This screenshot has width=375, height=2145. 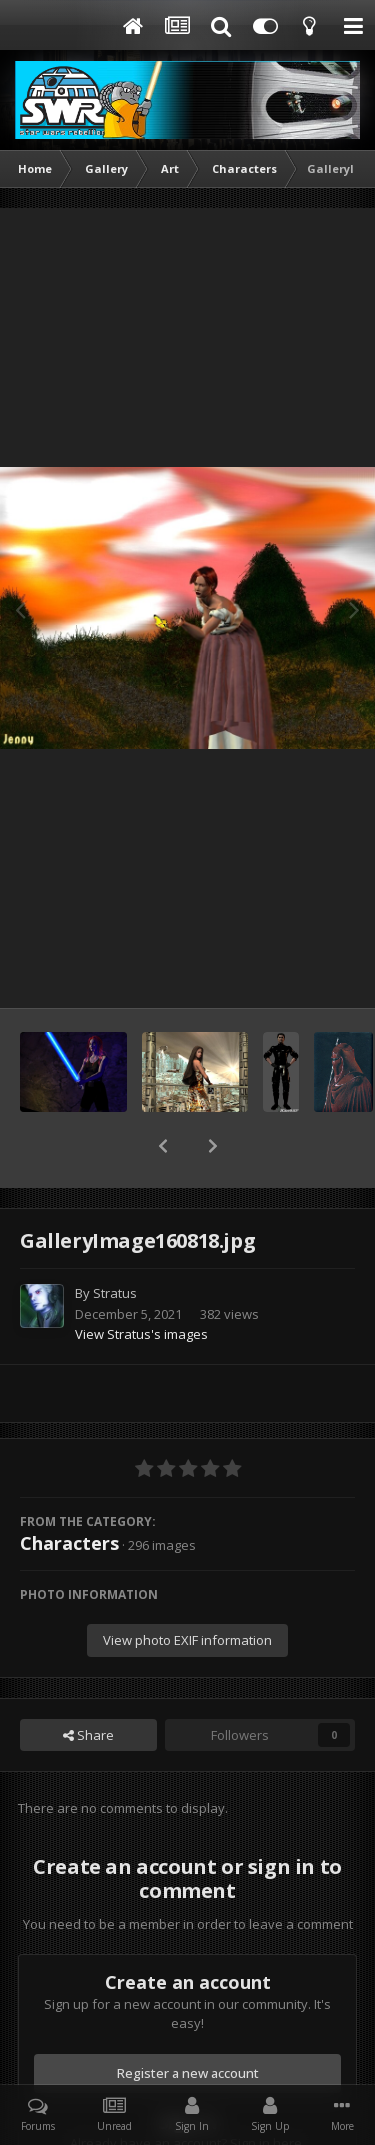 What do you see at coordinates (115, 1241) in the screenshot?
I see `Stratus` at bounding box center [115, 1241].